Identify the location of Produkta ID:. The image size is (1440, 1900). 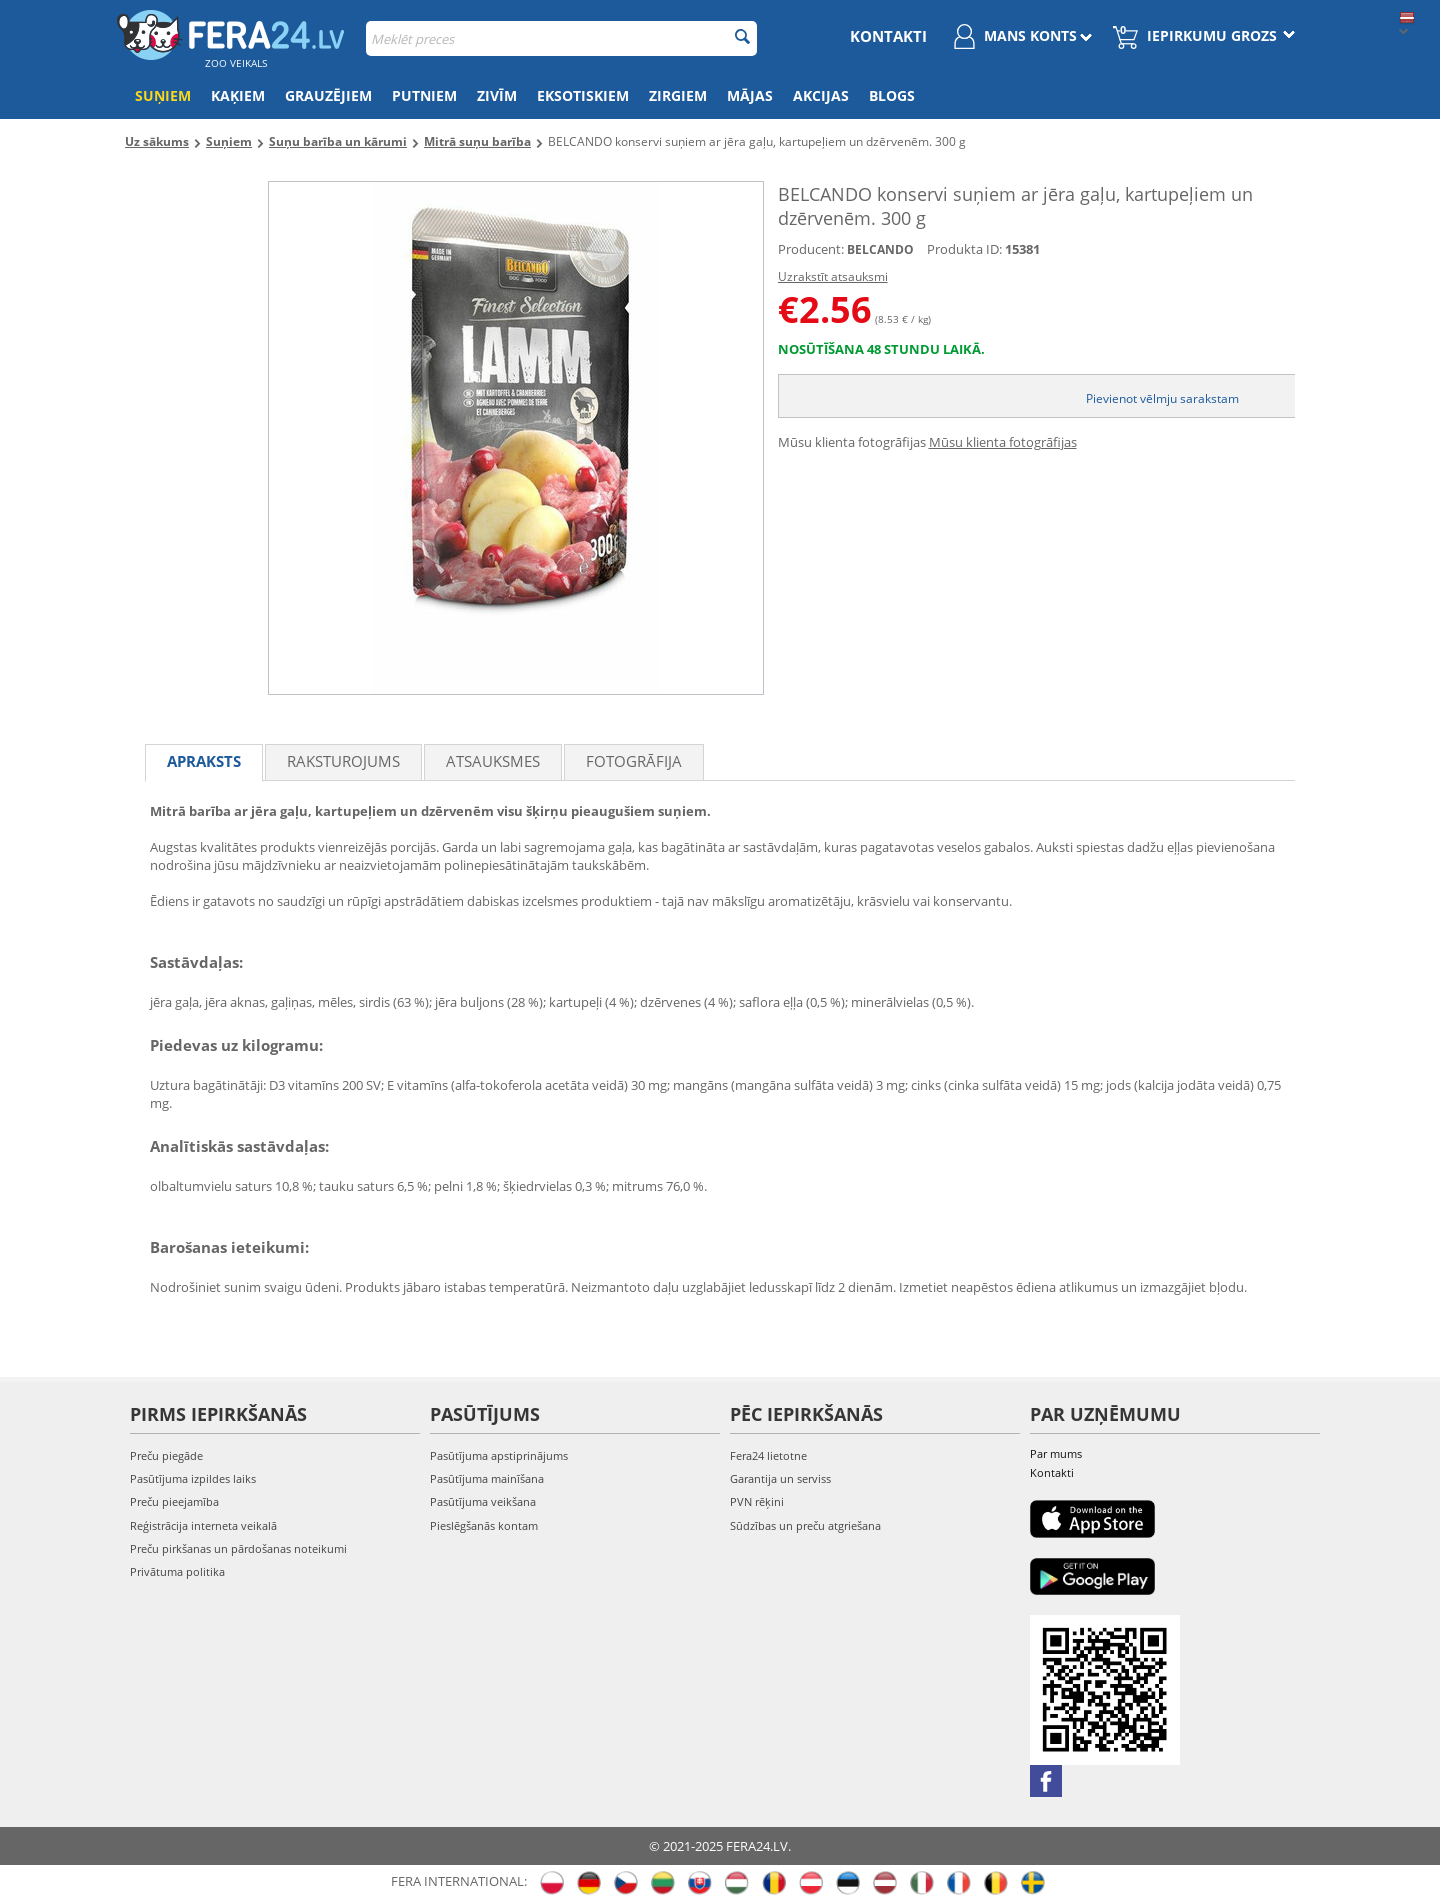
(964, 249).